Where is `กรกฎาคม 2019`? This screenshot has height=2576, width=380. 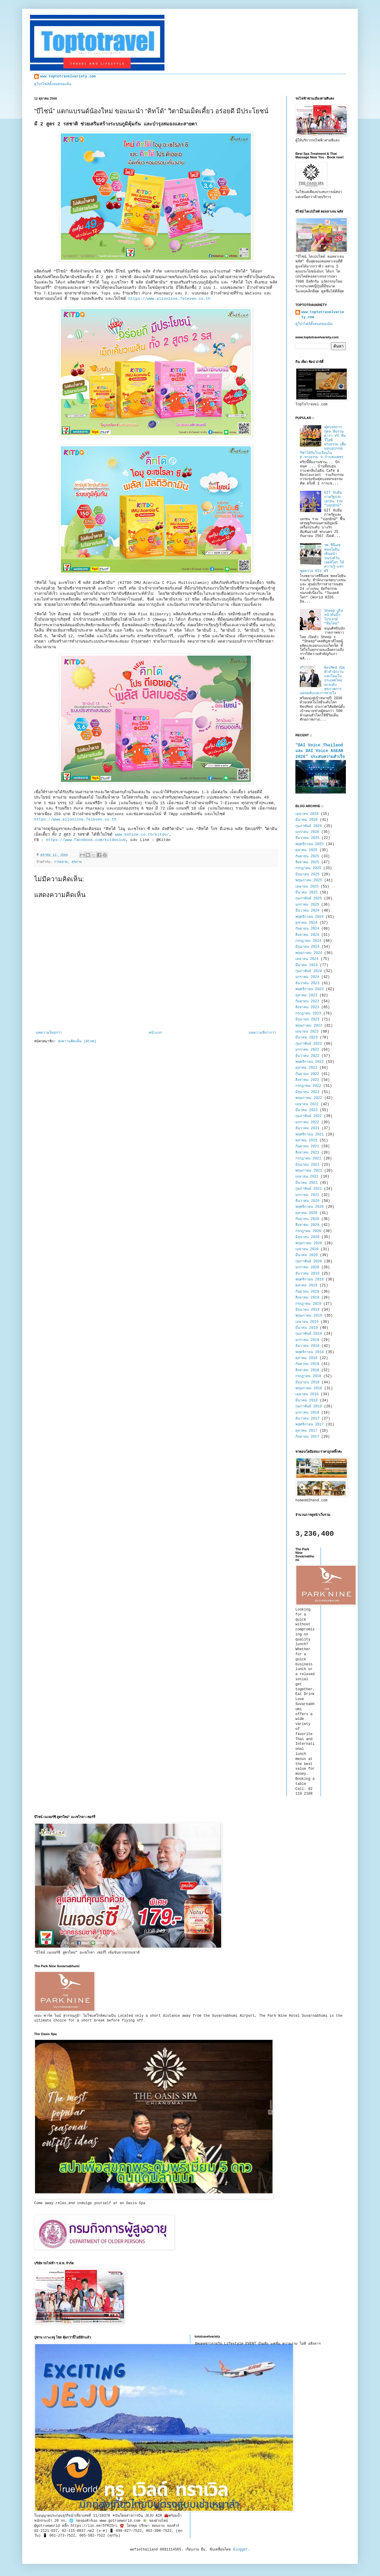 กรกฎาคม 2019 is located at coordinates (308, 1304).